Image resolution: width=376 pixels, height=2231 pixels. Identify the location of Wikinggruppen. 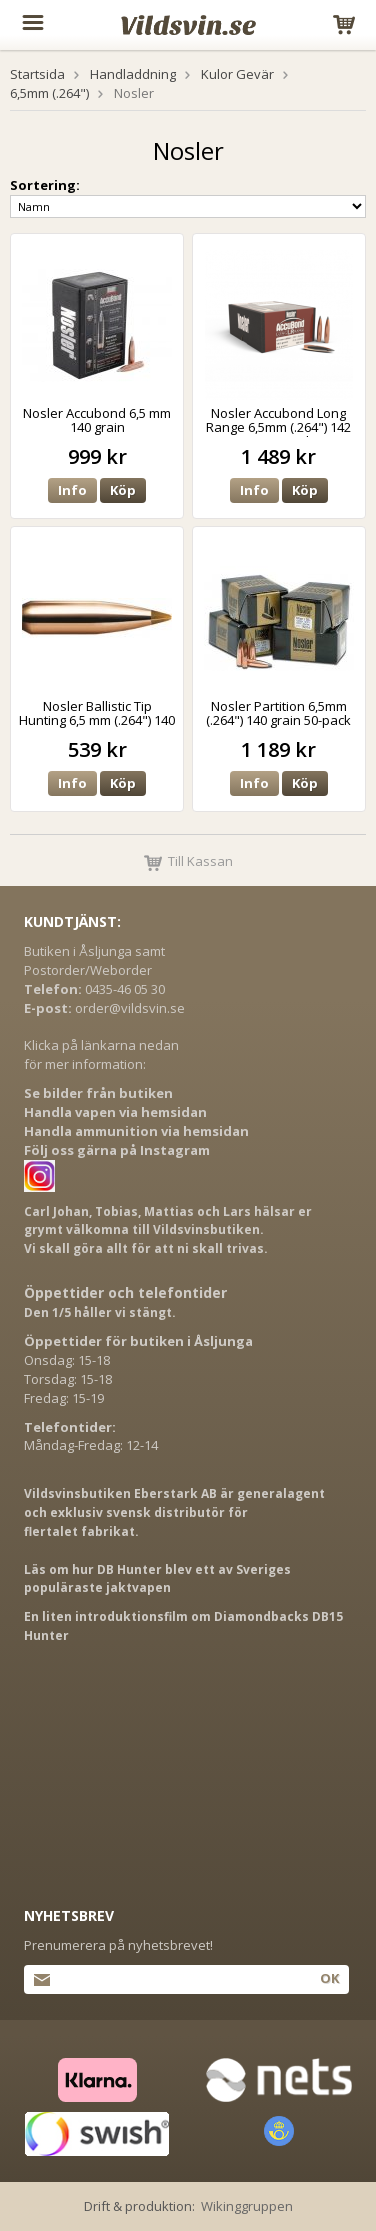
(247, 2206).